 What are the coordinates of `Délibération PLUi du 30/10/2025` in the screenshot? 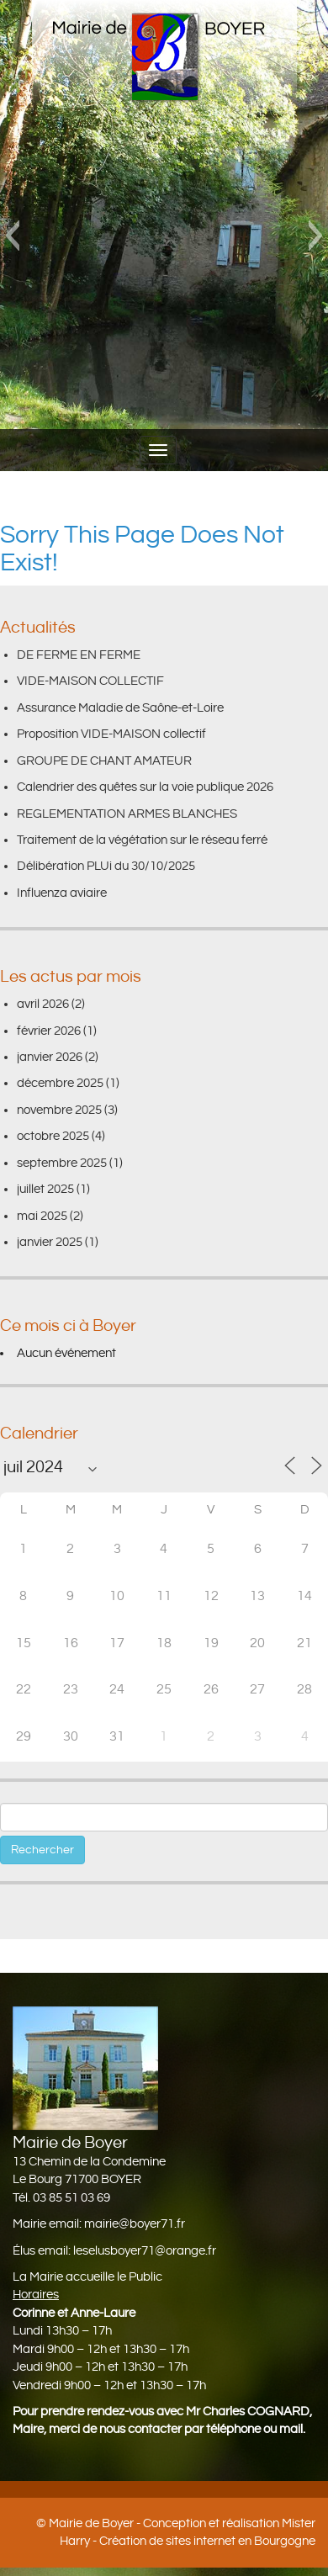 It's located at (106, 866).